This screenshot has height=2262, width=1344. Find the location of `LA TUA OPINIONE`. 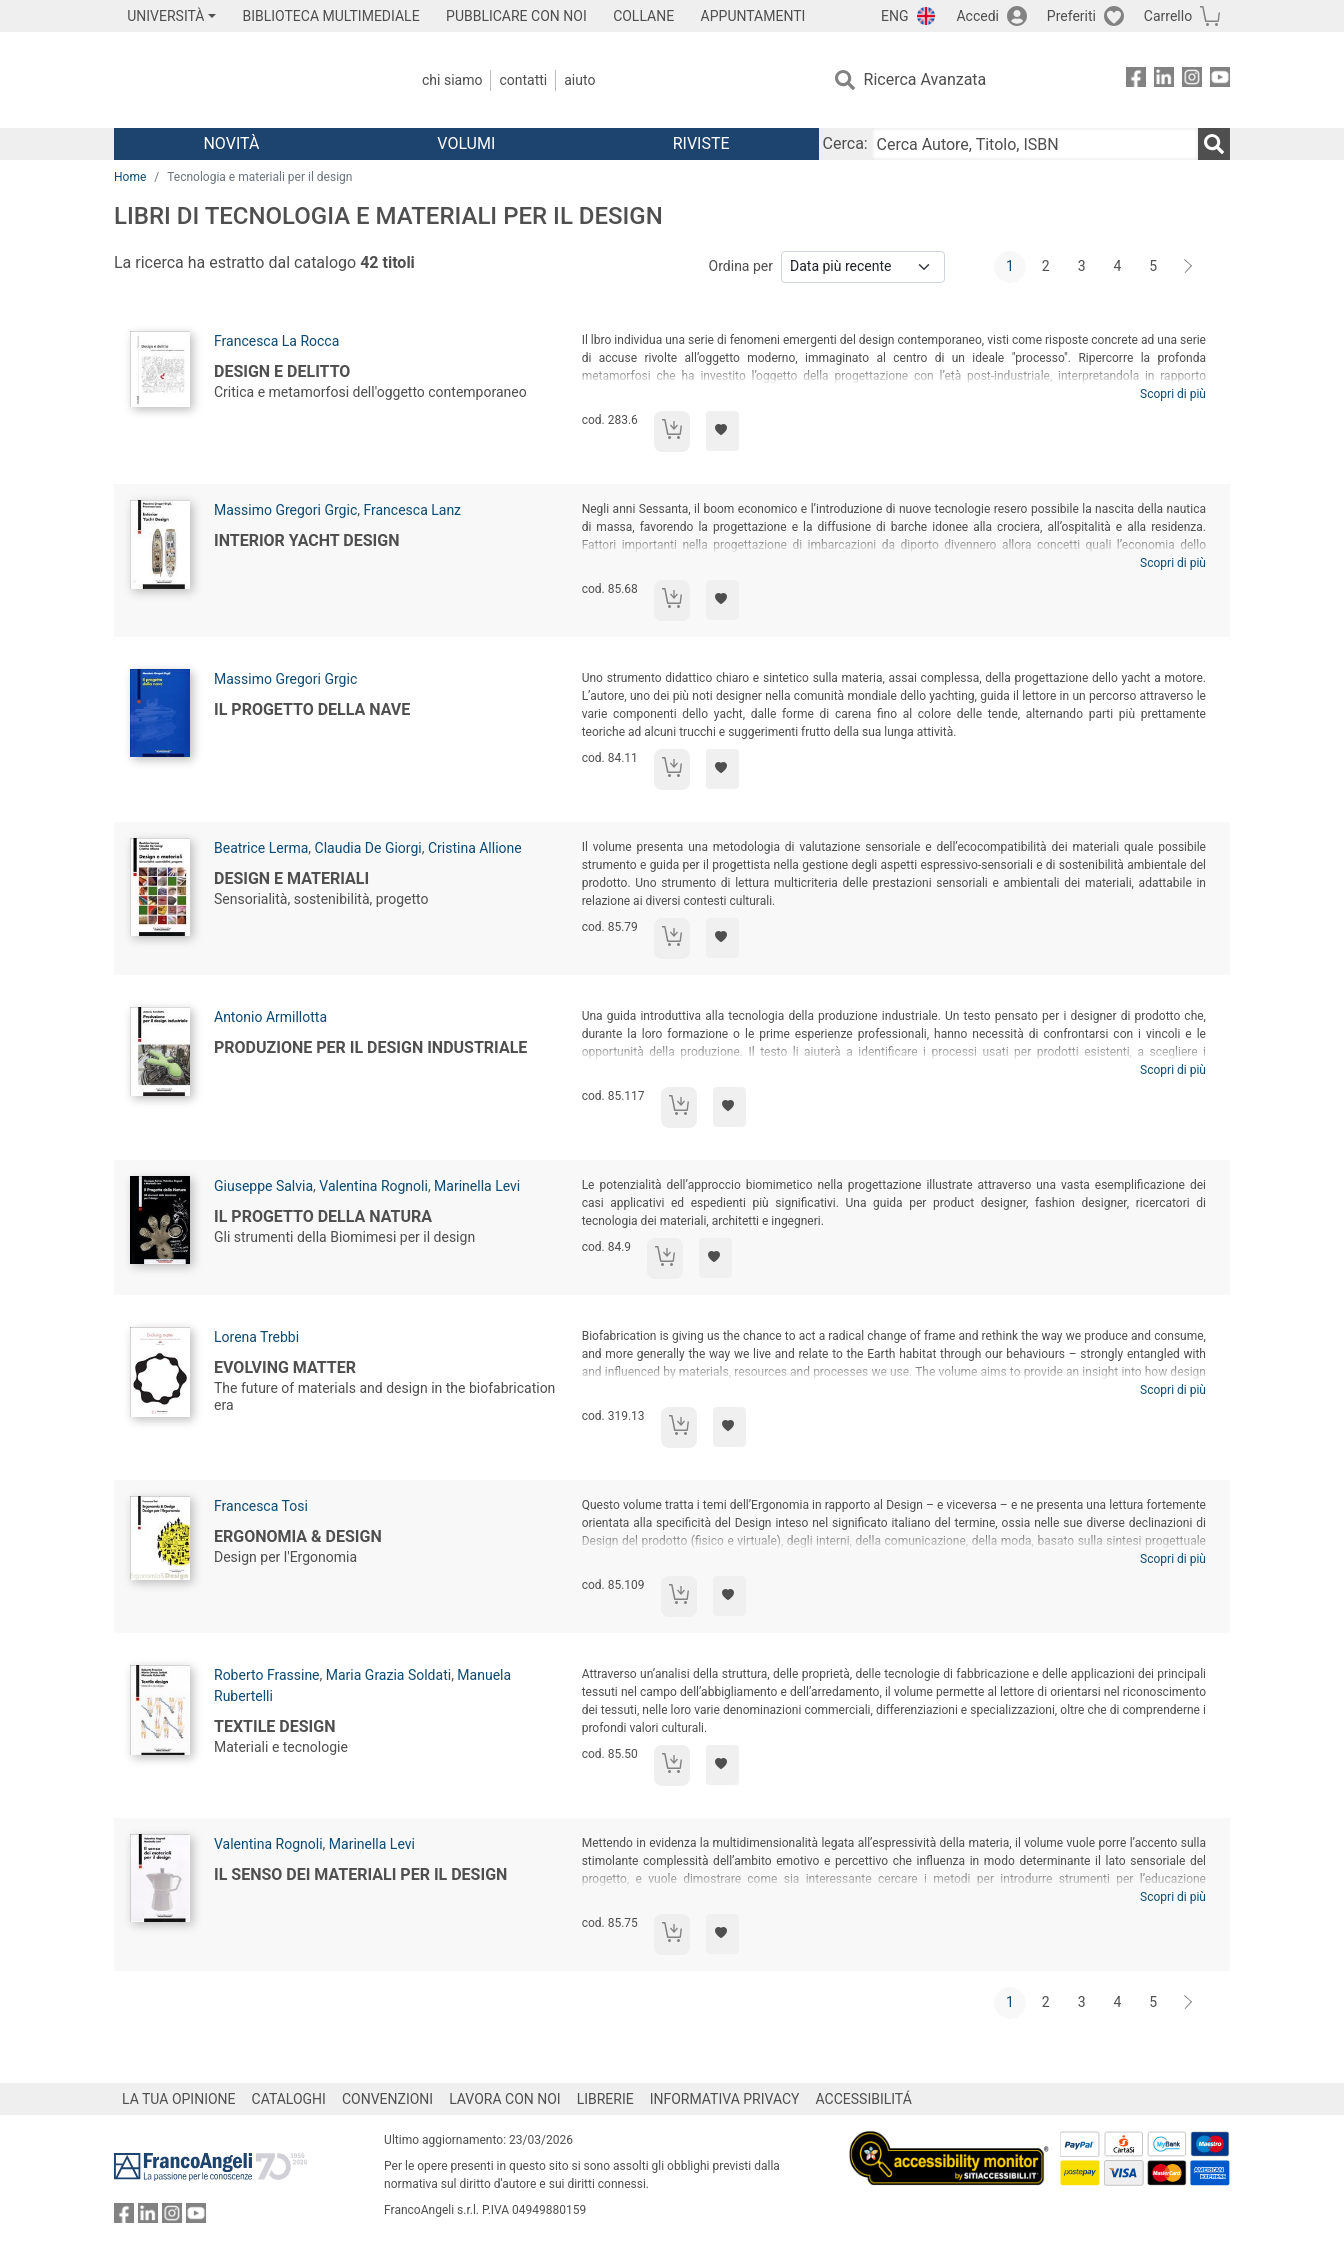

LA TUA OPINIONE is located at coordinates (179, 2099).